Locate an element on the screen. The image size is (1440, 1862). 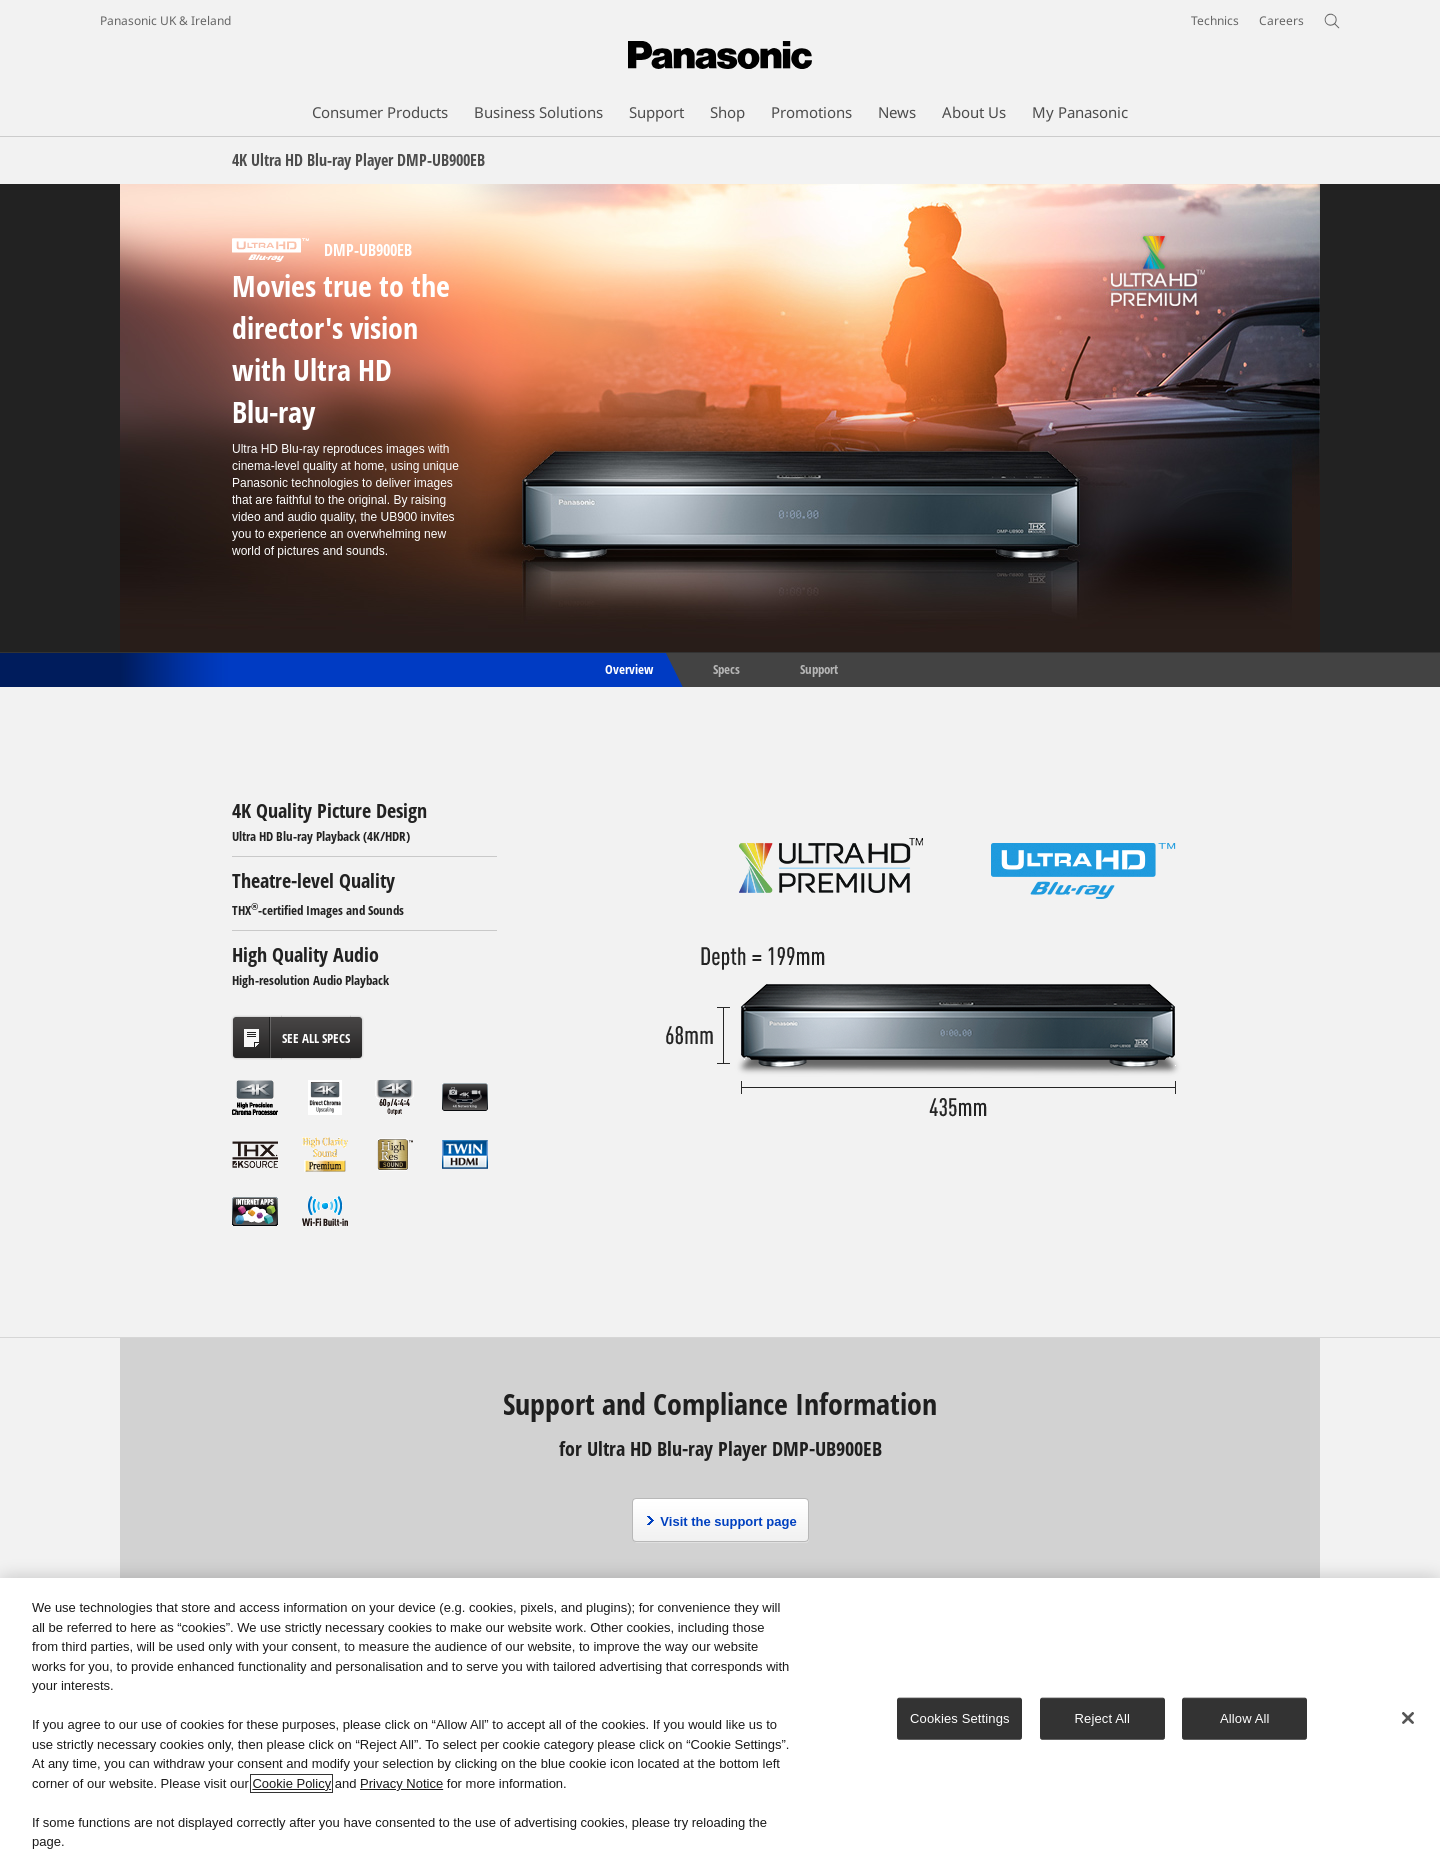
Specs is located at coordinates (726, 668).